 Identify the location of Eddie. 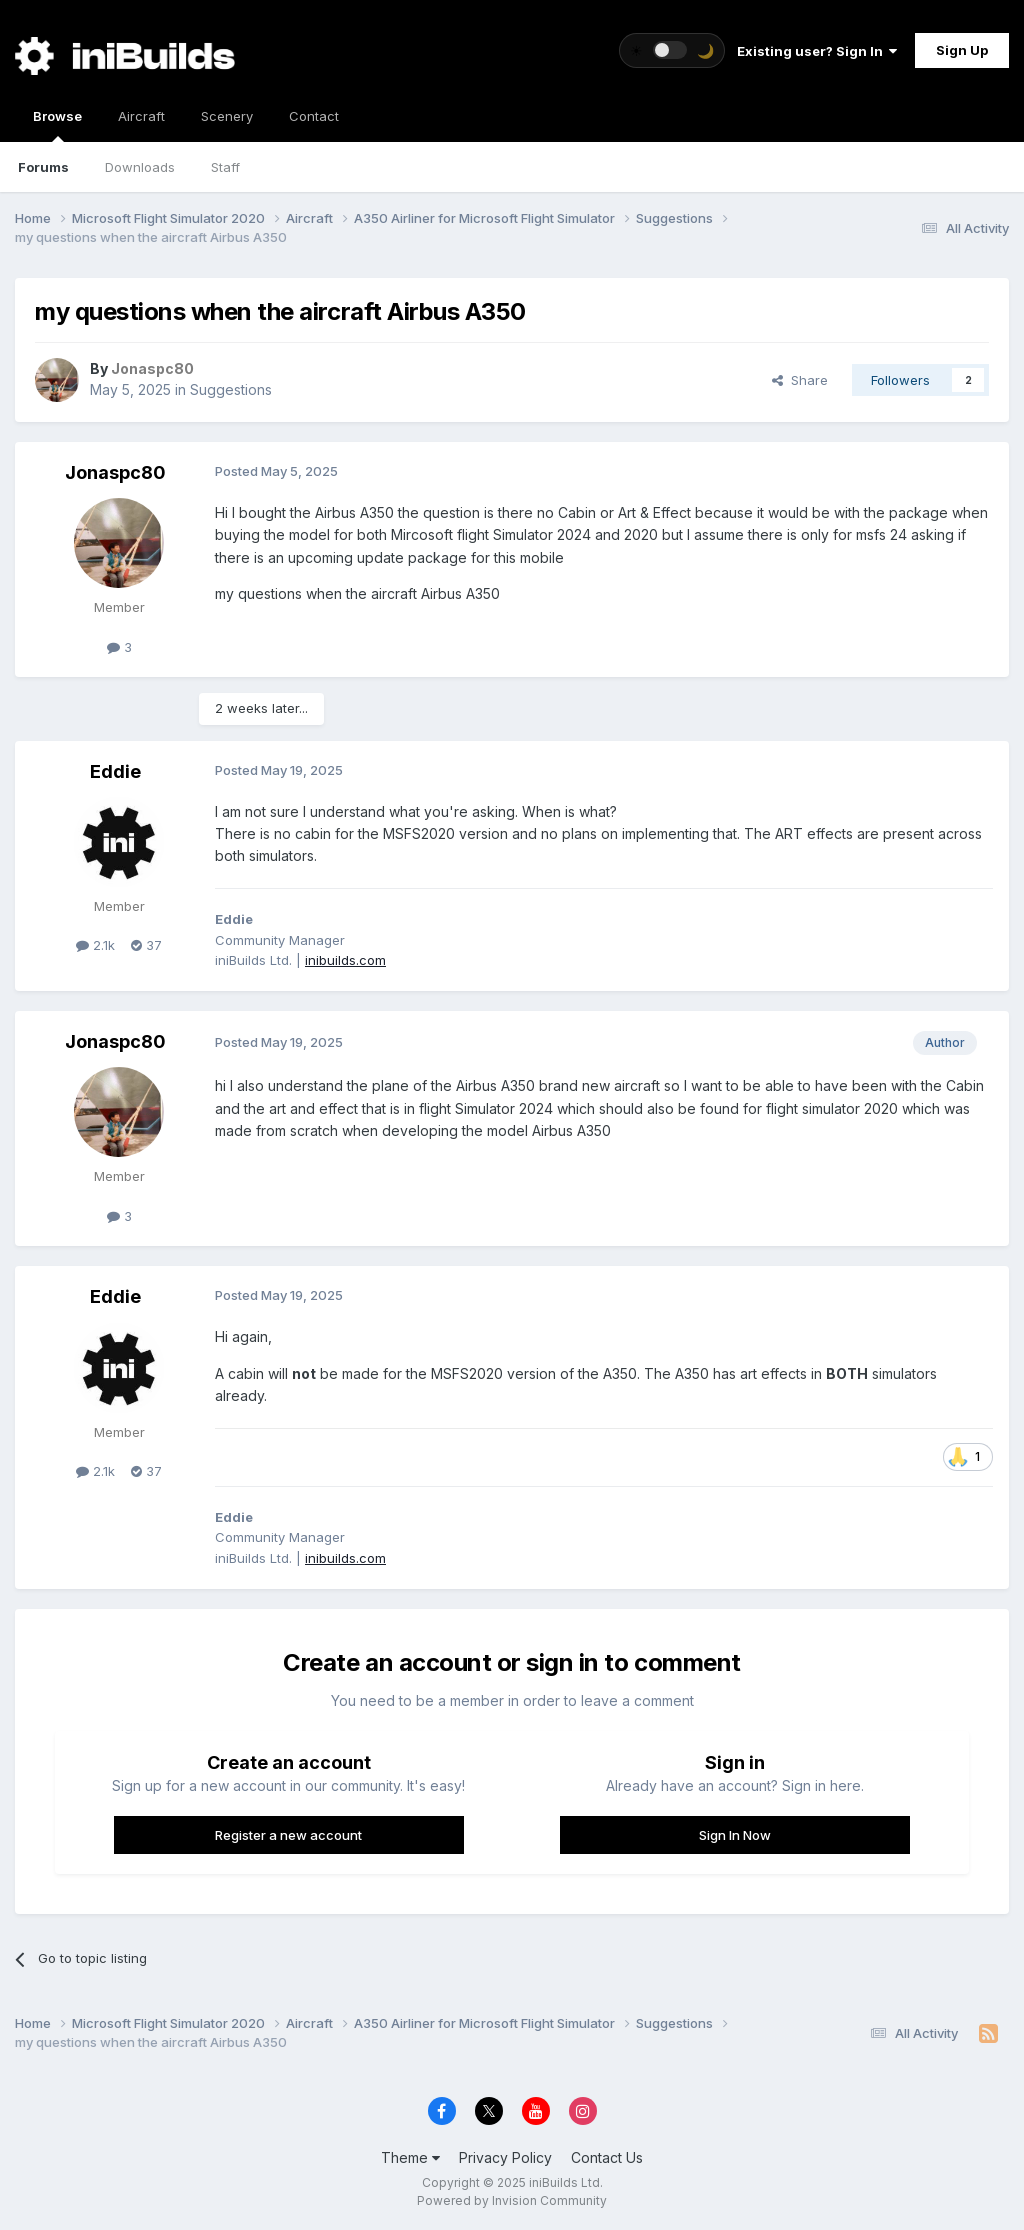
(115, 771).